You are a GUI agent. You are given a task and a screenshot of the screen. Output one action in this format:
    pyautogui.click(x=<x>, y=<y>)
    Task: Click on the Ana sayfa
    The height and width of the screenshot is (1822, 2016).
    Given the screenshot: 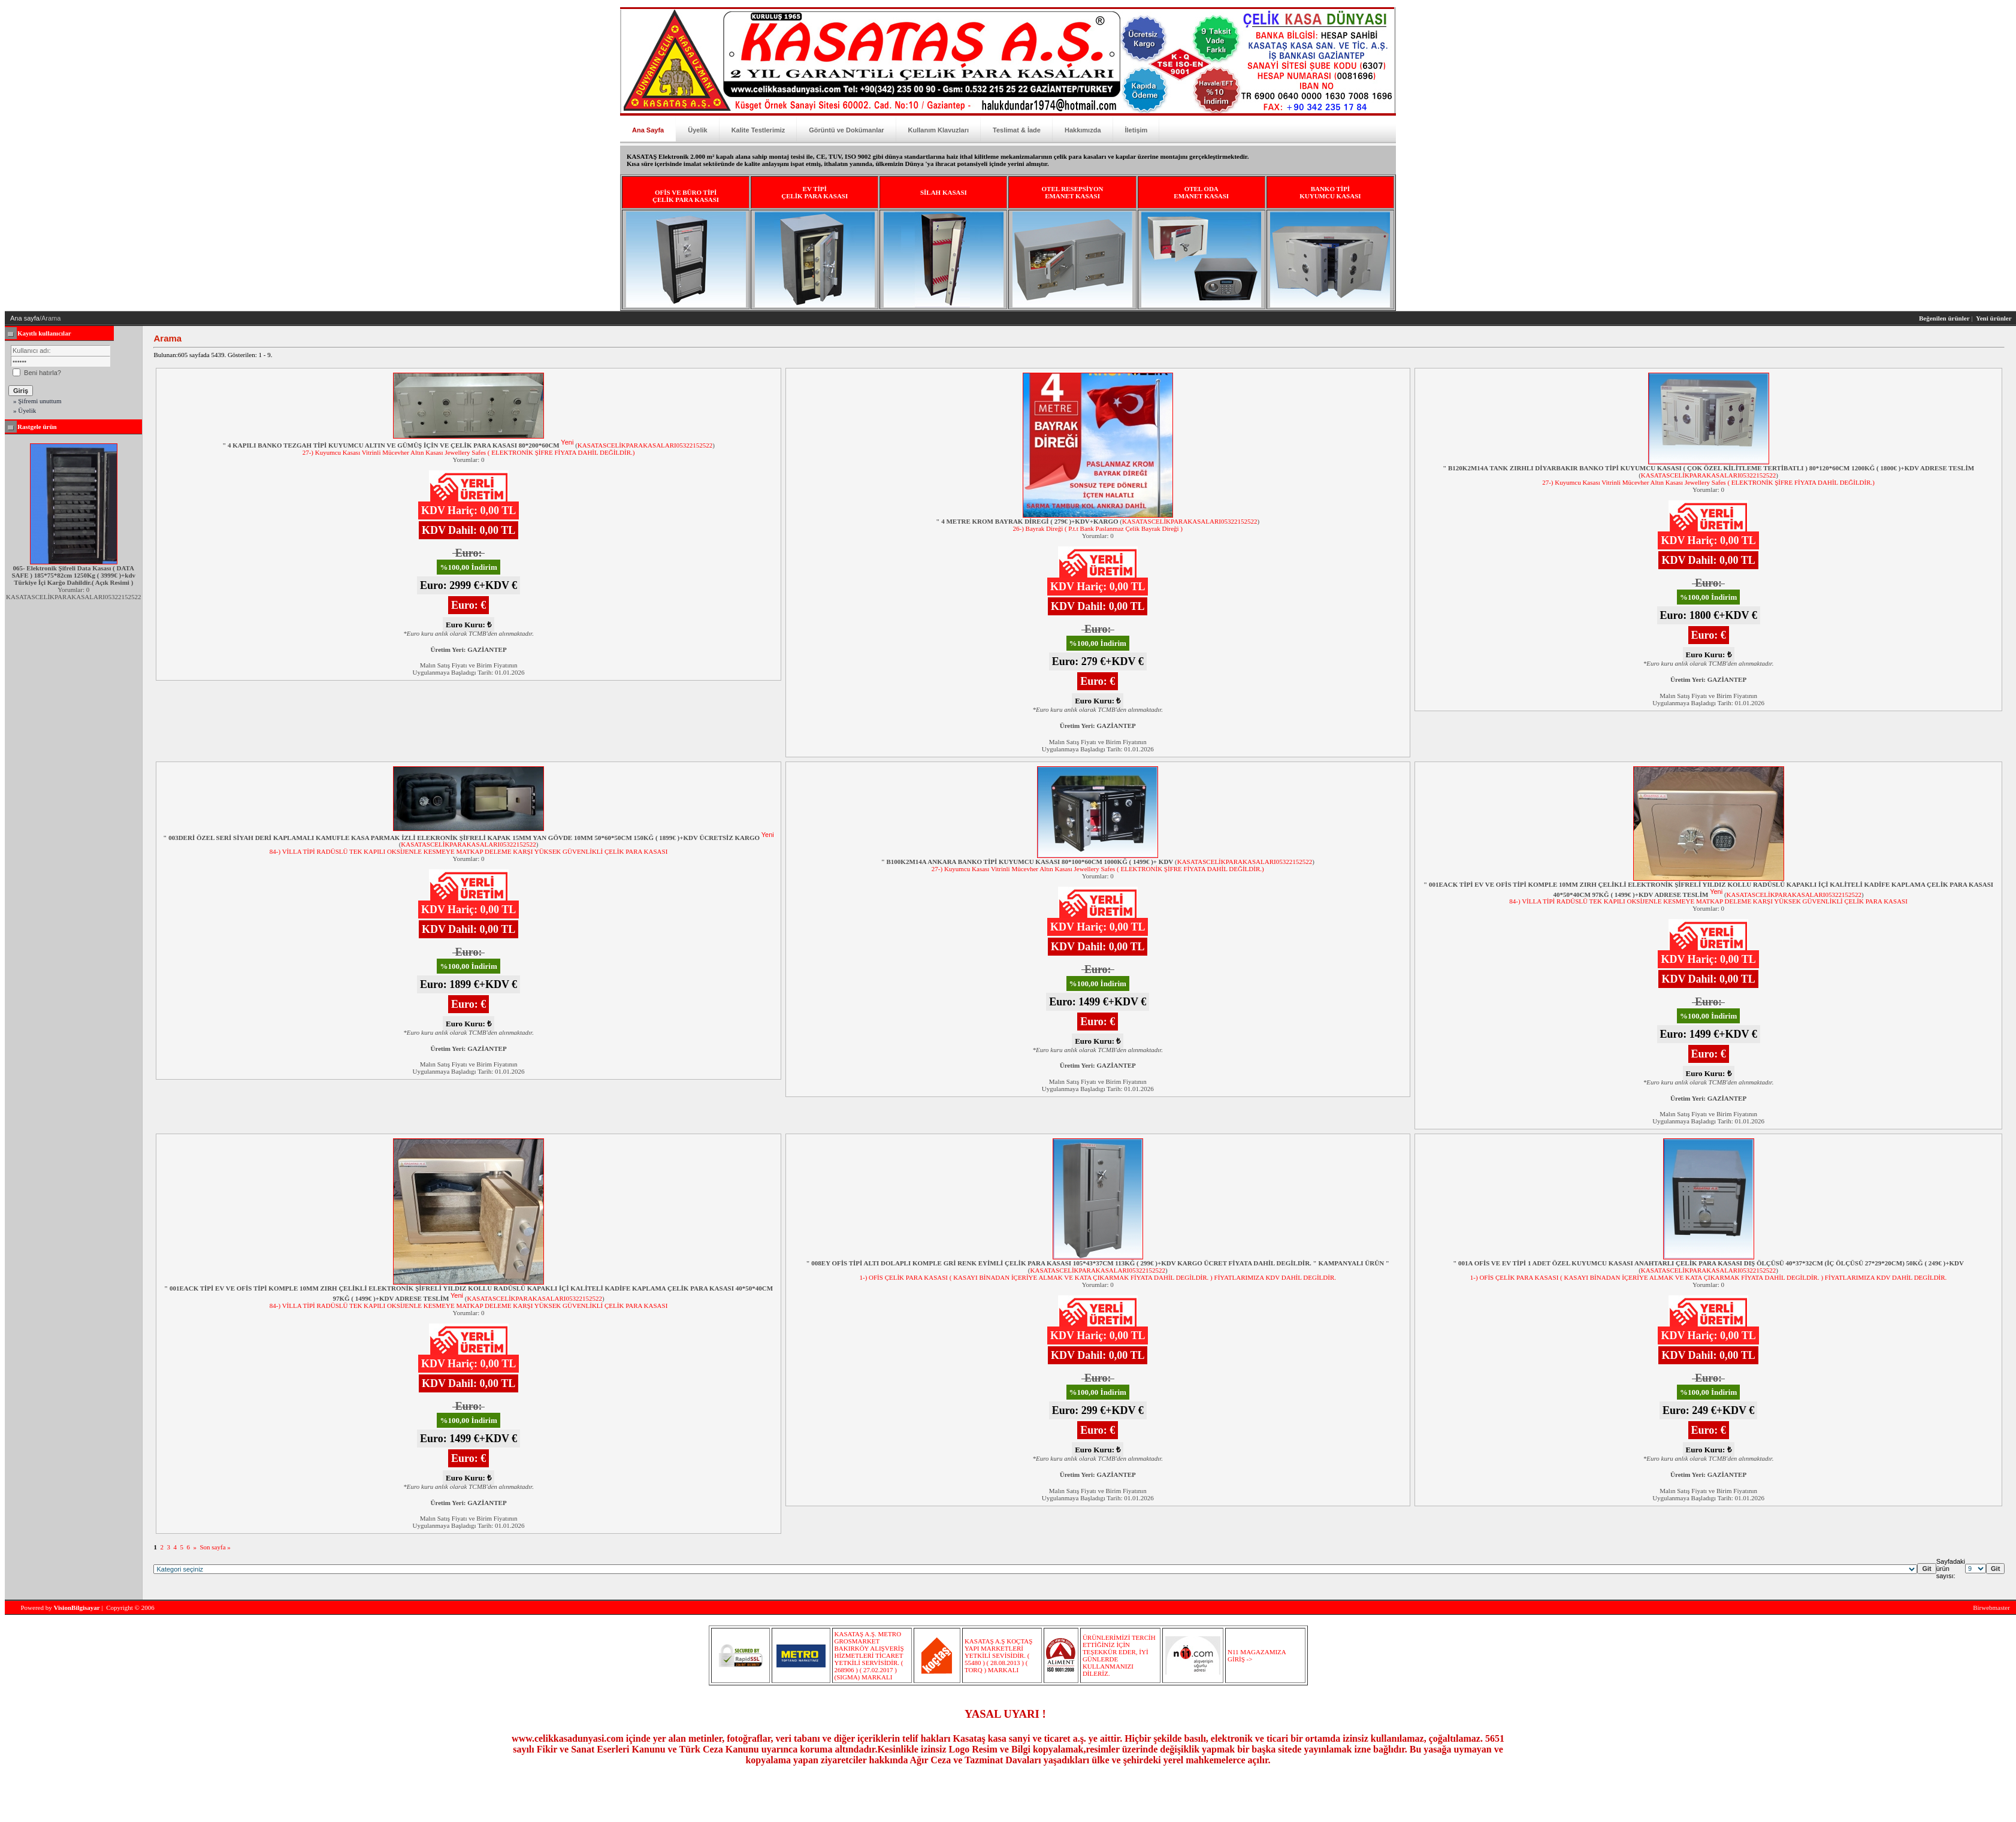 What is the action you would take?
    pyautogui.click(x=25, y=318)
    